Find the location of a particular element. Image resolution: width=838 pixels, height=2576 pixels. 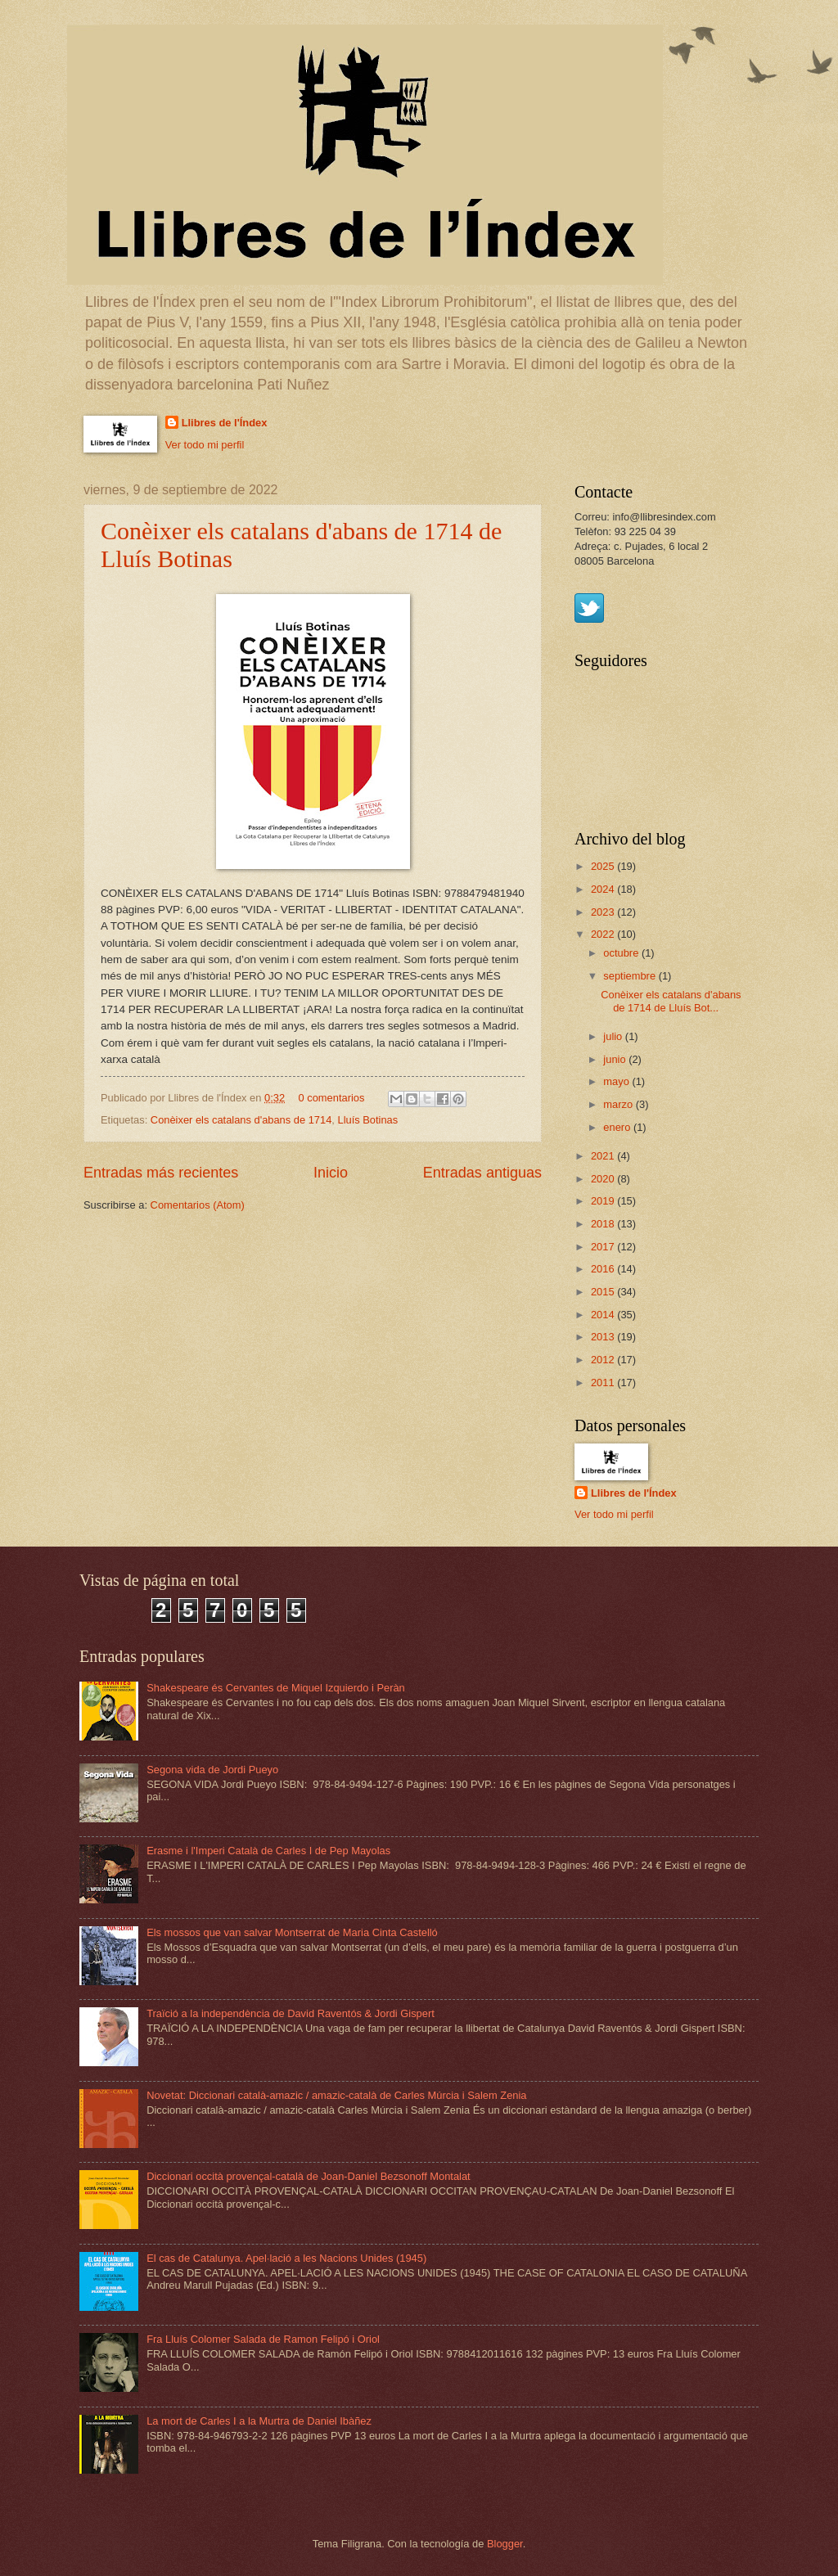

Conèixer els catalans d'abans de 1714 de Lluís Bot... is located at coordinates (671, 1001).